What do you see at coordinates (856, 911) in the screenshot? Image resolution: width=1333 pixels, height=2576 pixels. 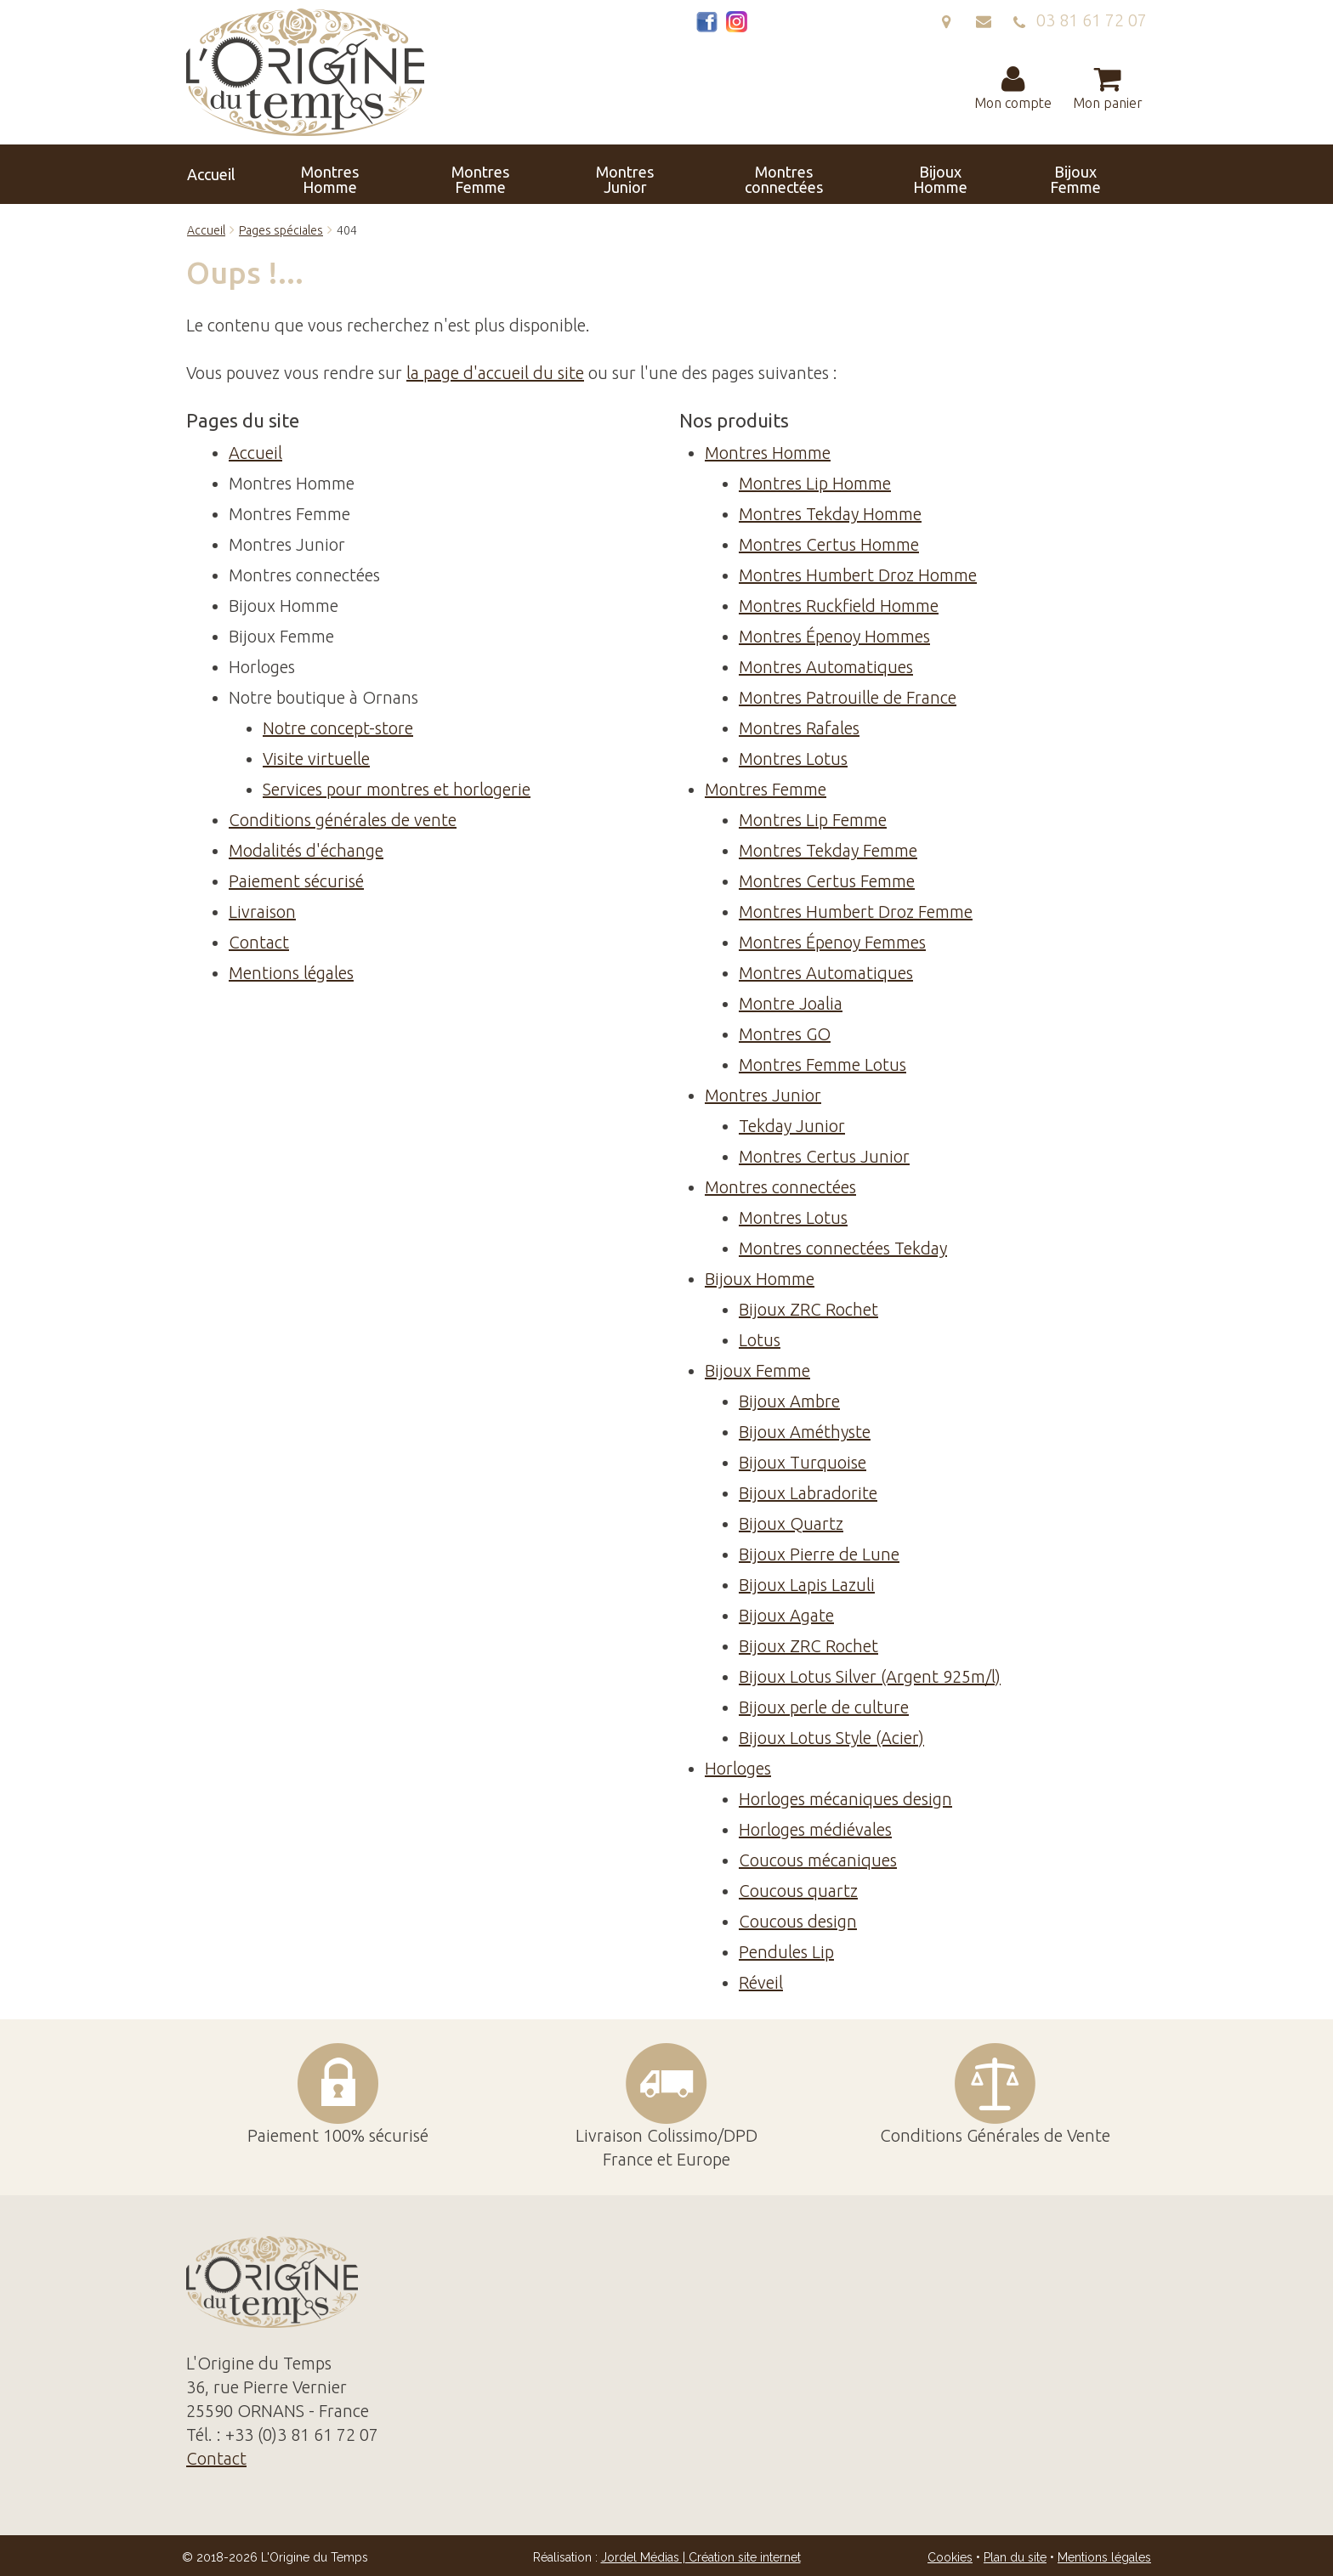 I see `Montres Humbert Droz Femme` at bounding box center [856, 911].